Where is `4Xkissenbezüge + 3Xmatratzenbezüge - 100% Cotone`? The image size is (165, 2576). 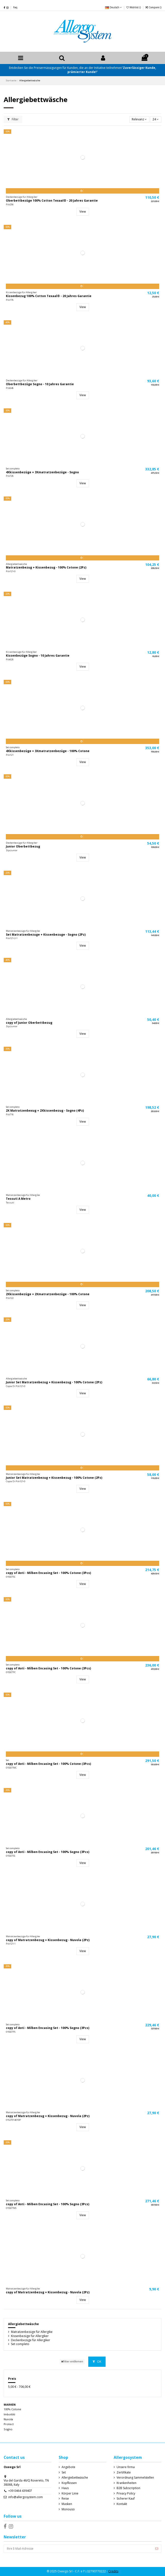 4Xkissenbezüge + 3Xmatratzenbezüge - 100% Cotone is located at coordinates (47, 751).